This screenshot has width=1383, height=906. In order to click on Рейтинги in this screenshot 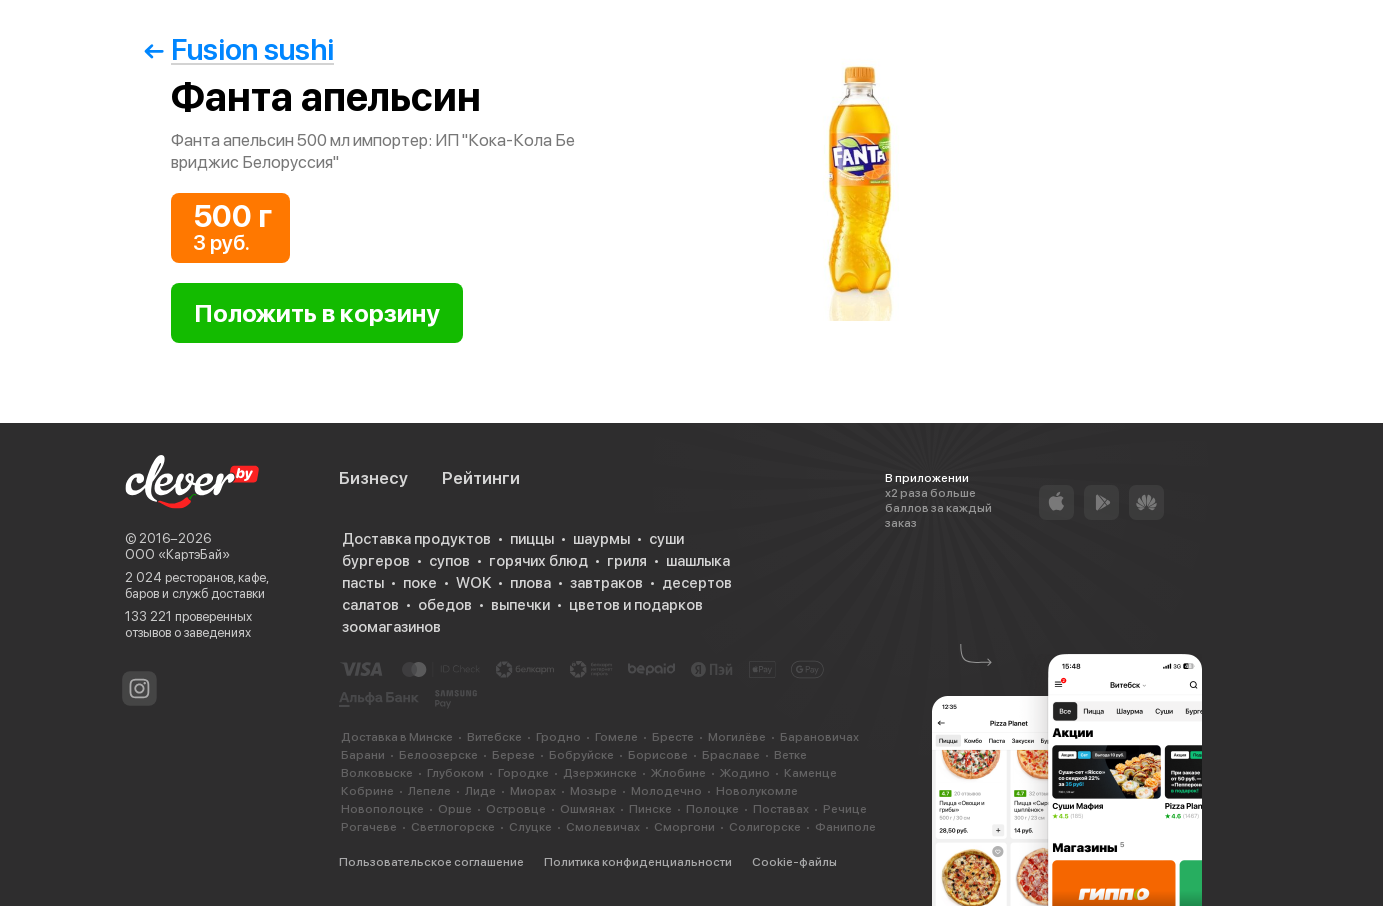, I will do `click(481, 478)`.